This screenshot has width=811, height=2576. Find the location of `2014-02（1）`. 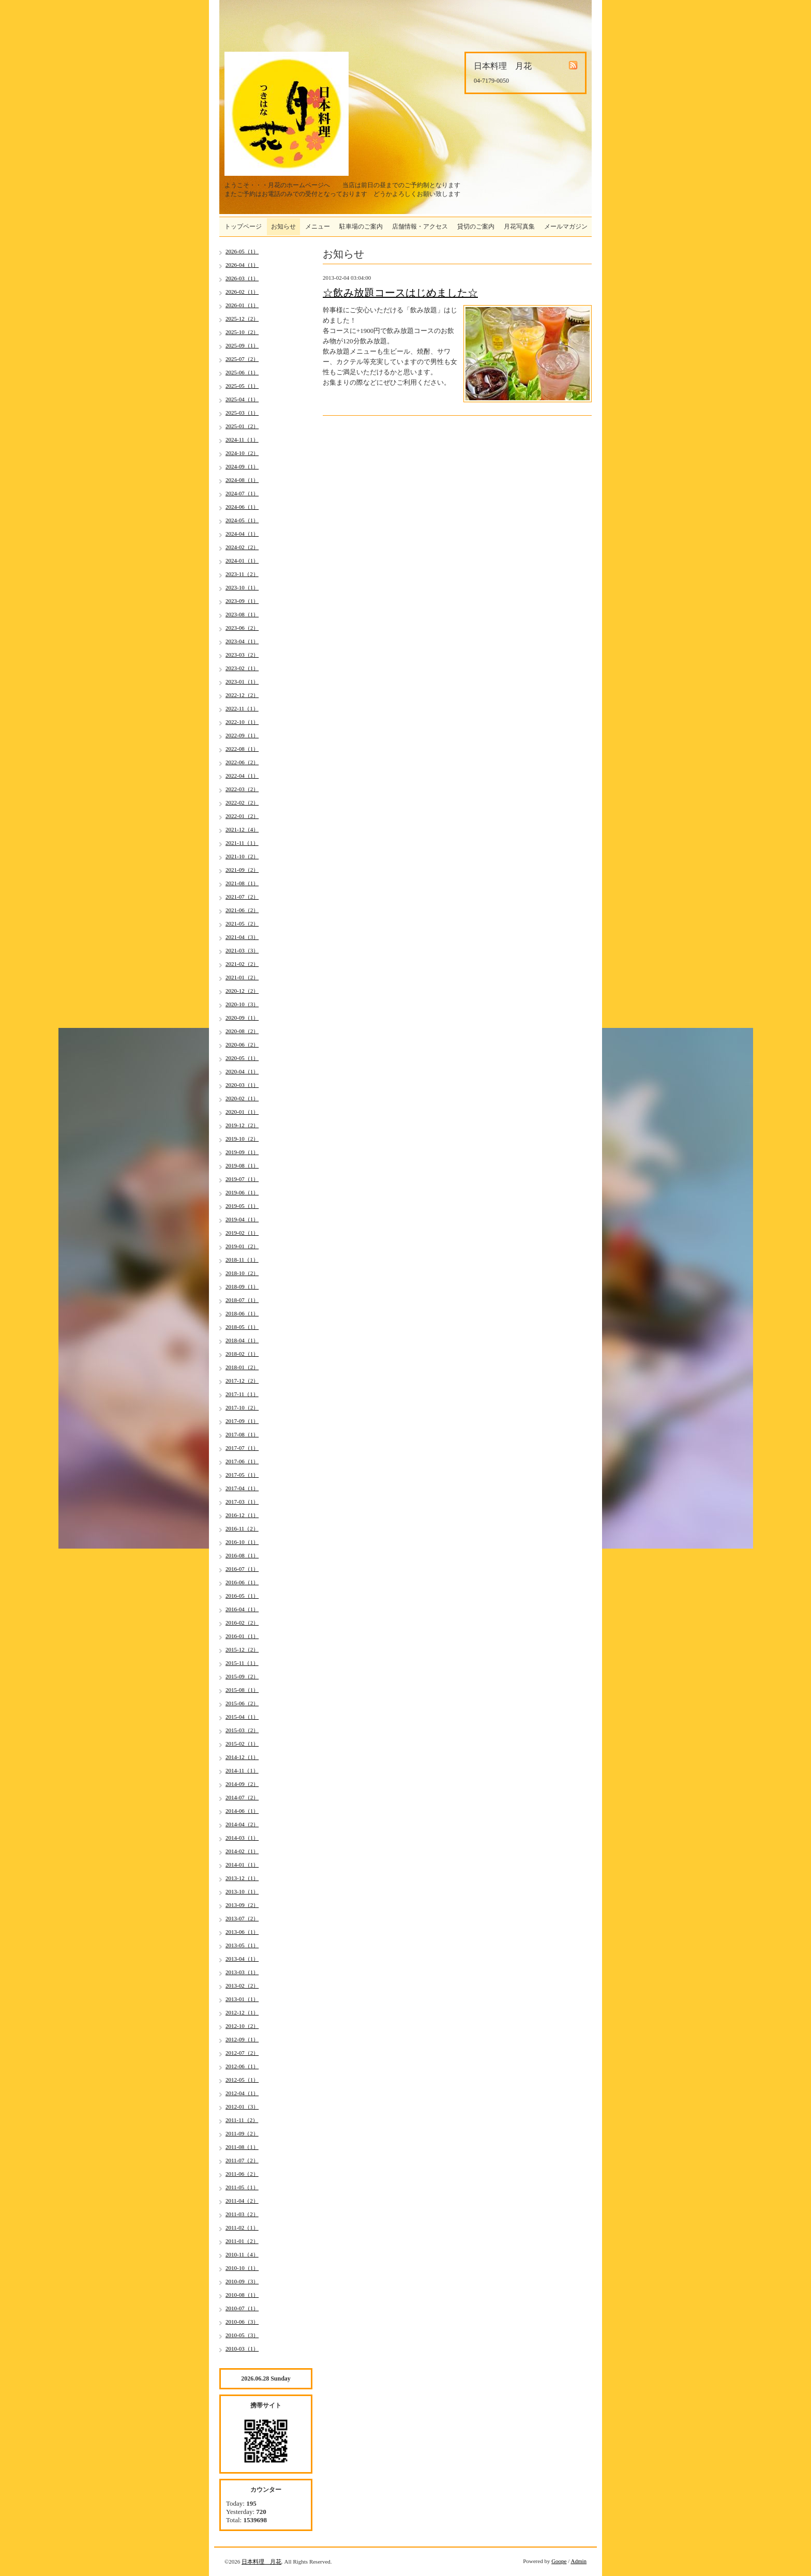

2014-02（1） is located at coordinates (242, 1851).